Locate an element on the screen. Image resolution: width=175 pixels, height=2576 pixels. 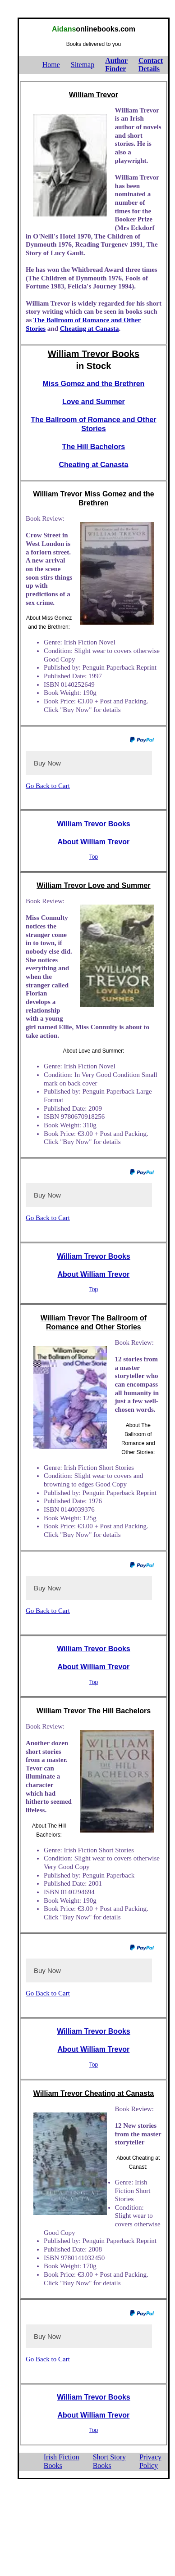
About William Trevor is located at coordinates (93, 842).